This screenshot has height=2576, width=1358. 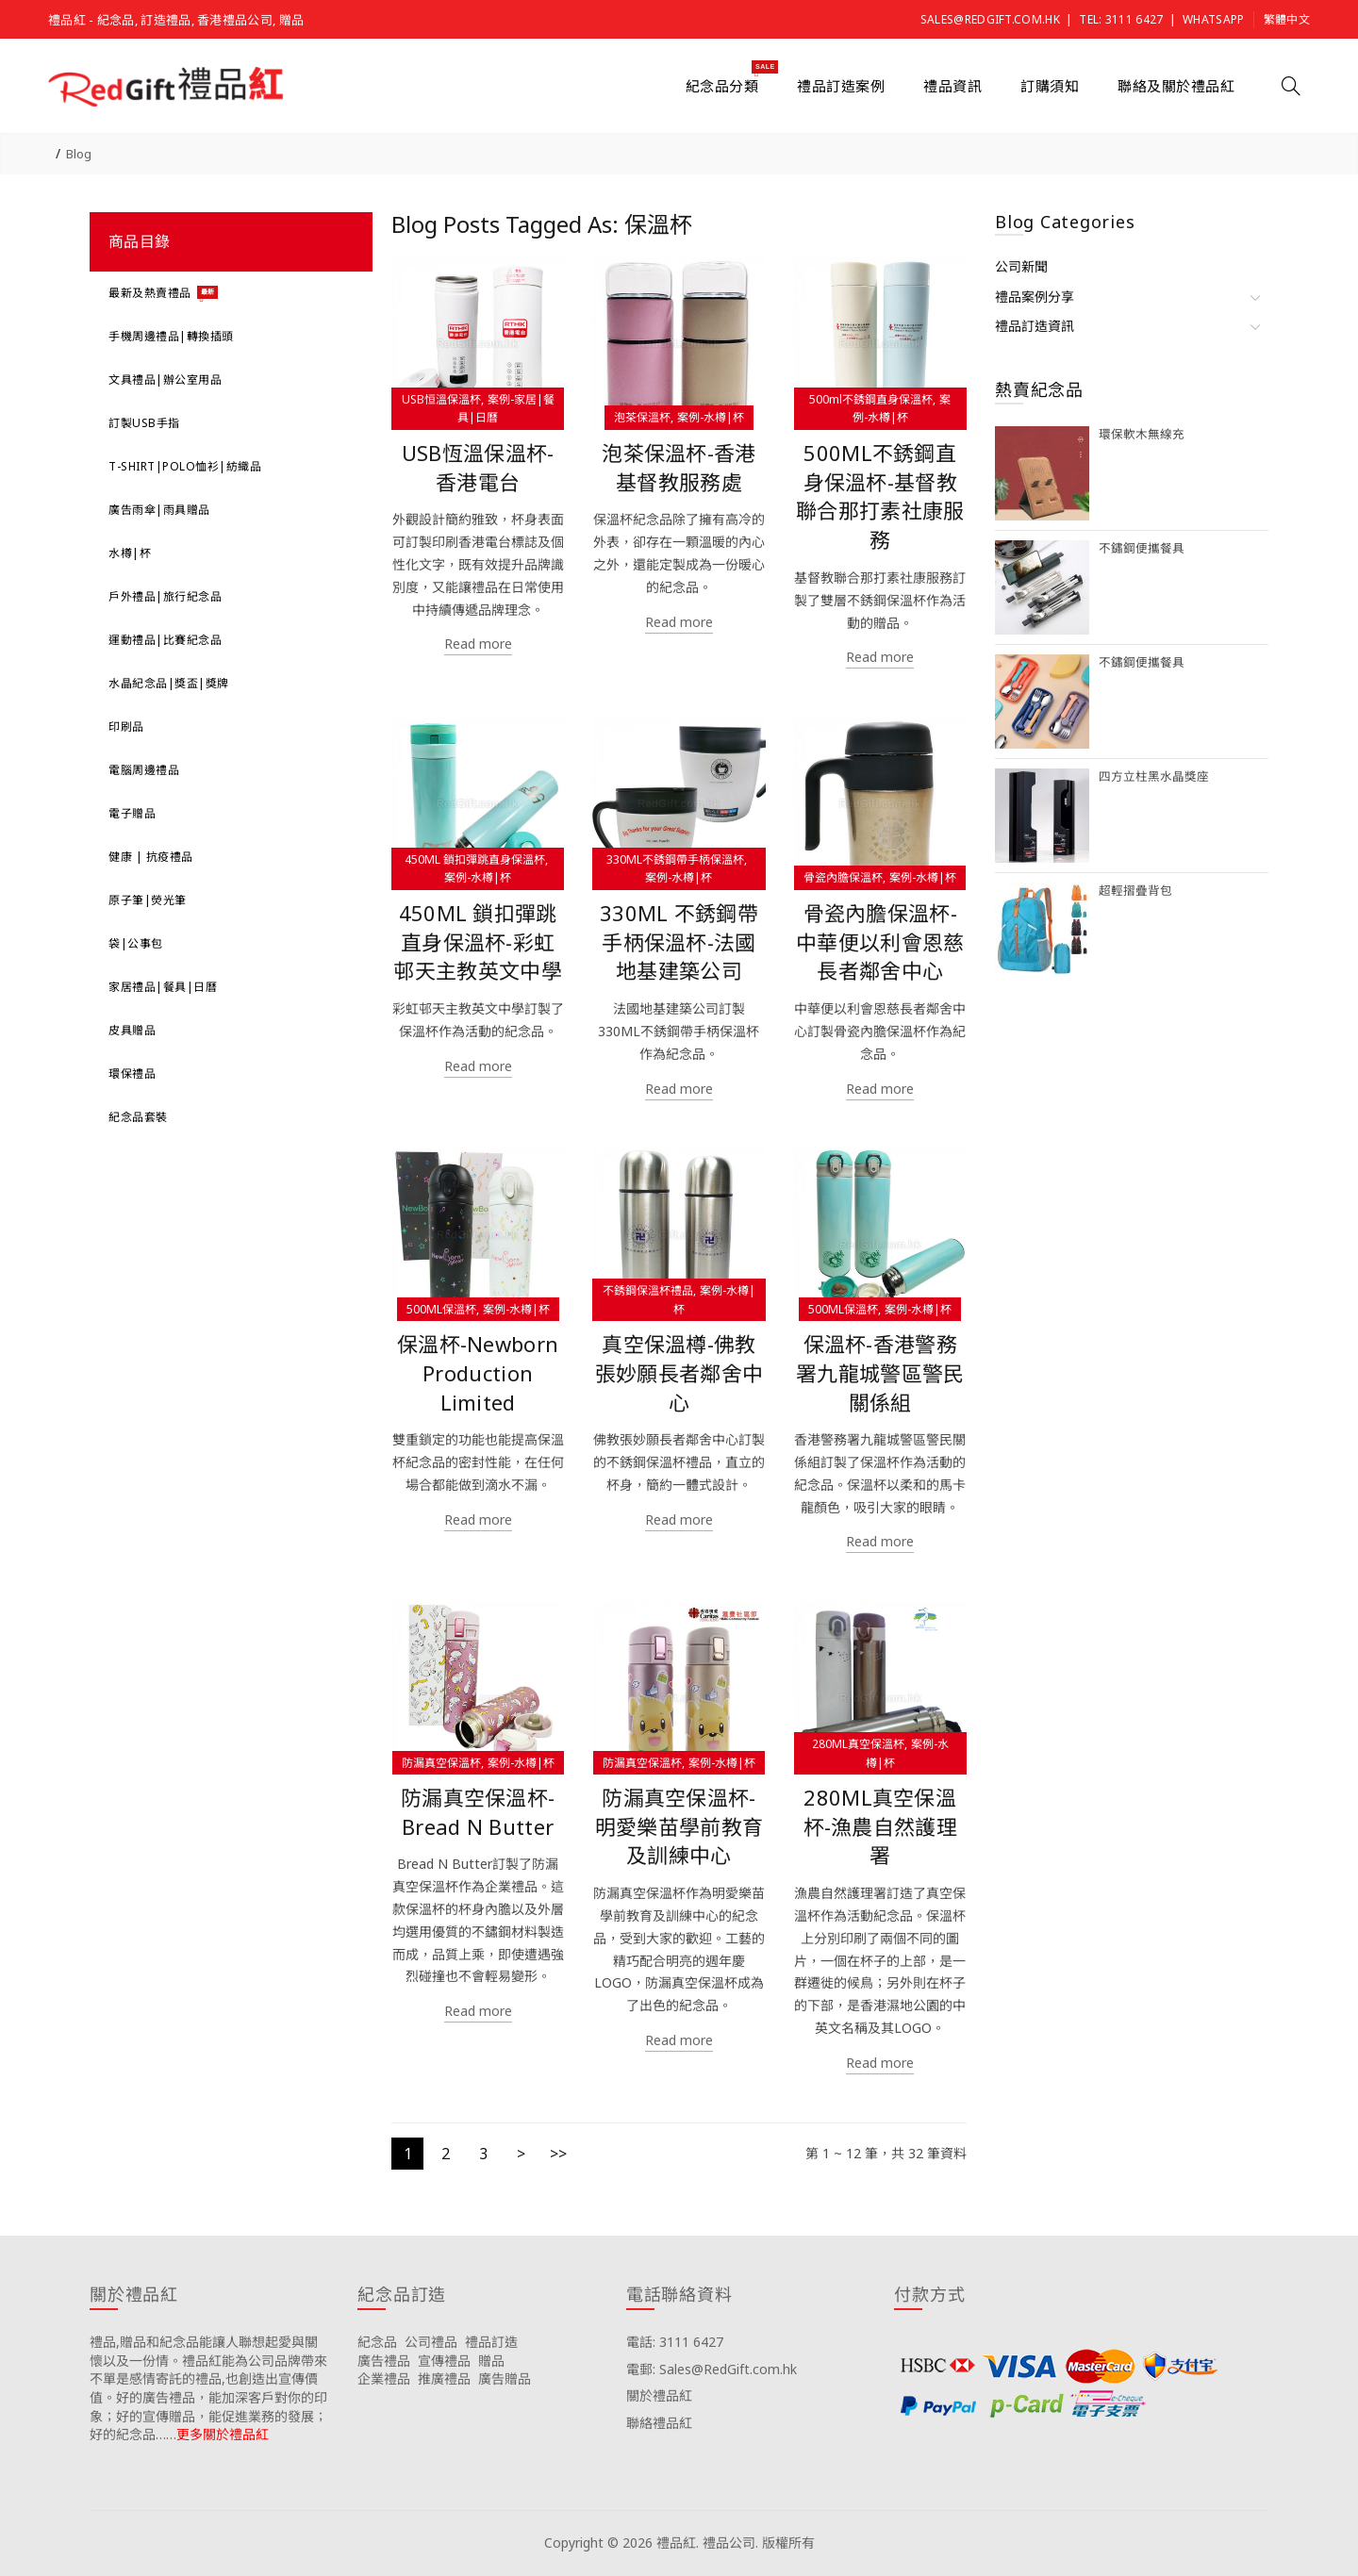 What do you see at coordinates (383, 2361) in the screenshot?
I see `廣告禮品` at bounding box center [383, 2361].